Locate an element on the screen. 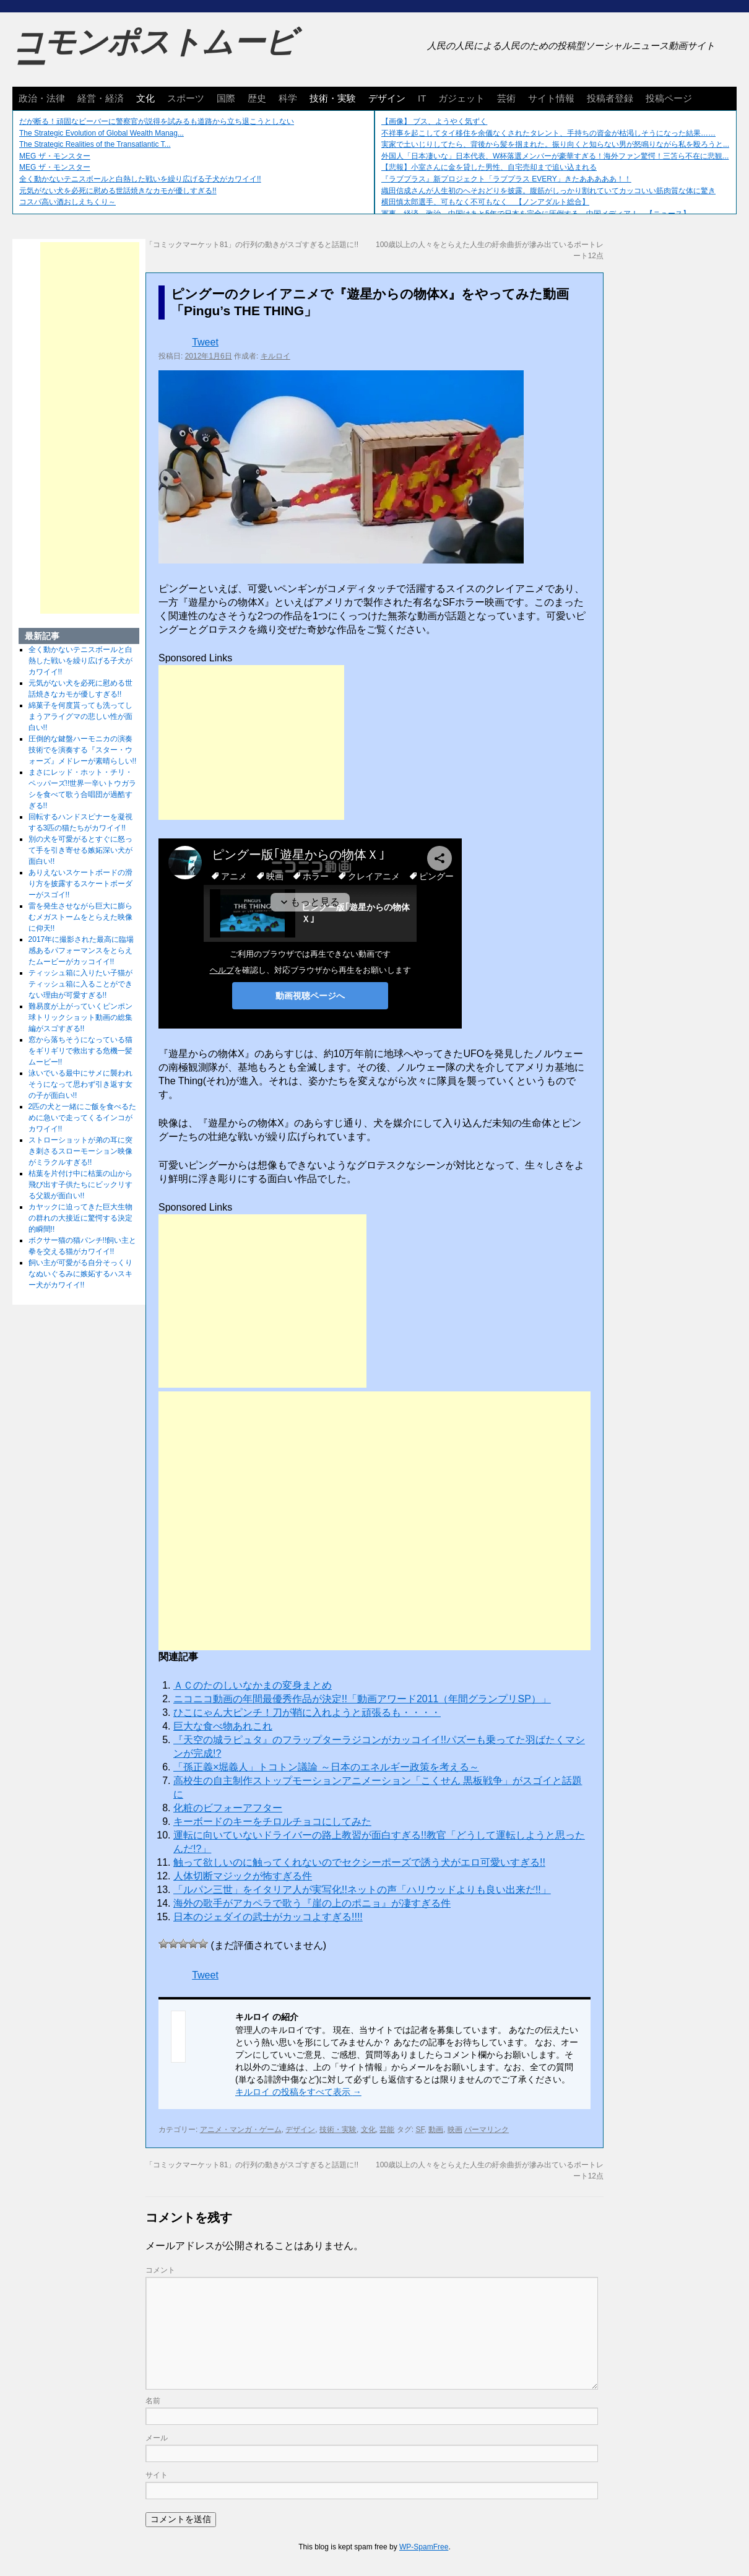 This screenshot has height=2576, width=749. 2017年に撮影された最高に臨場感あるパフォーマンスをとらえたムービーがカッコイイ!! is located at coordinates (81, 950).